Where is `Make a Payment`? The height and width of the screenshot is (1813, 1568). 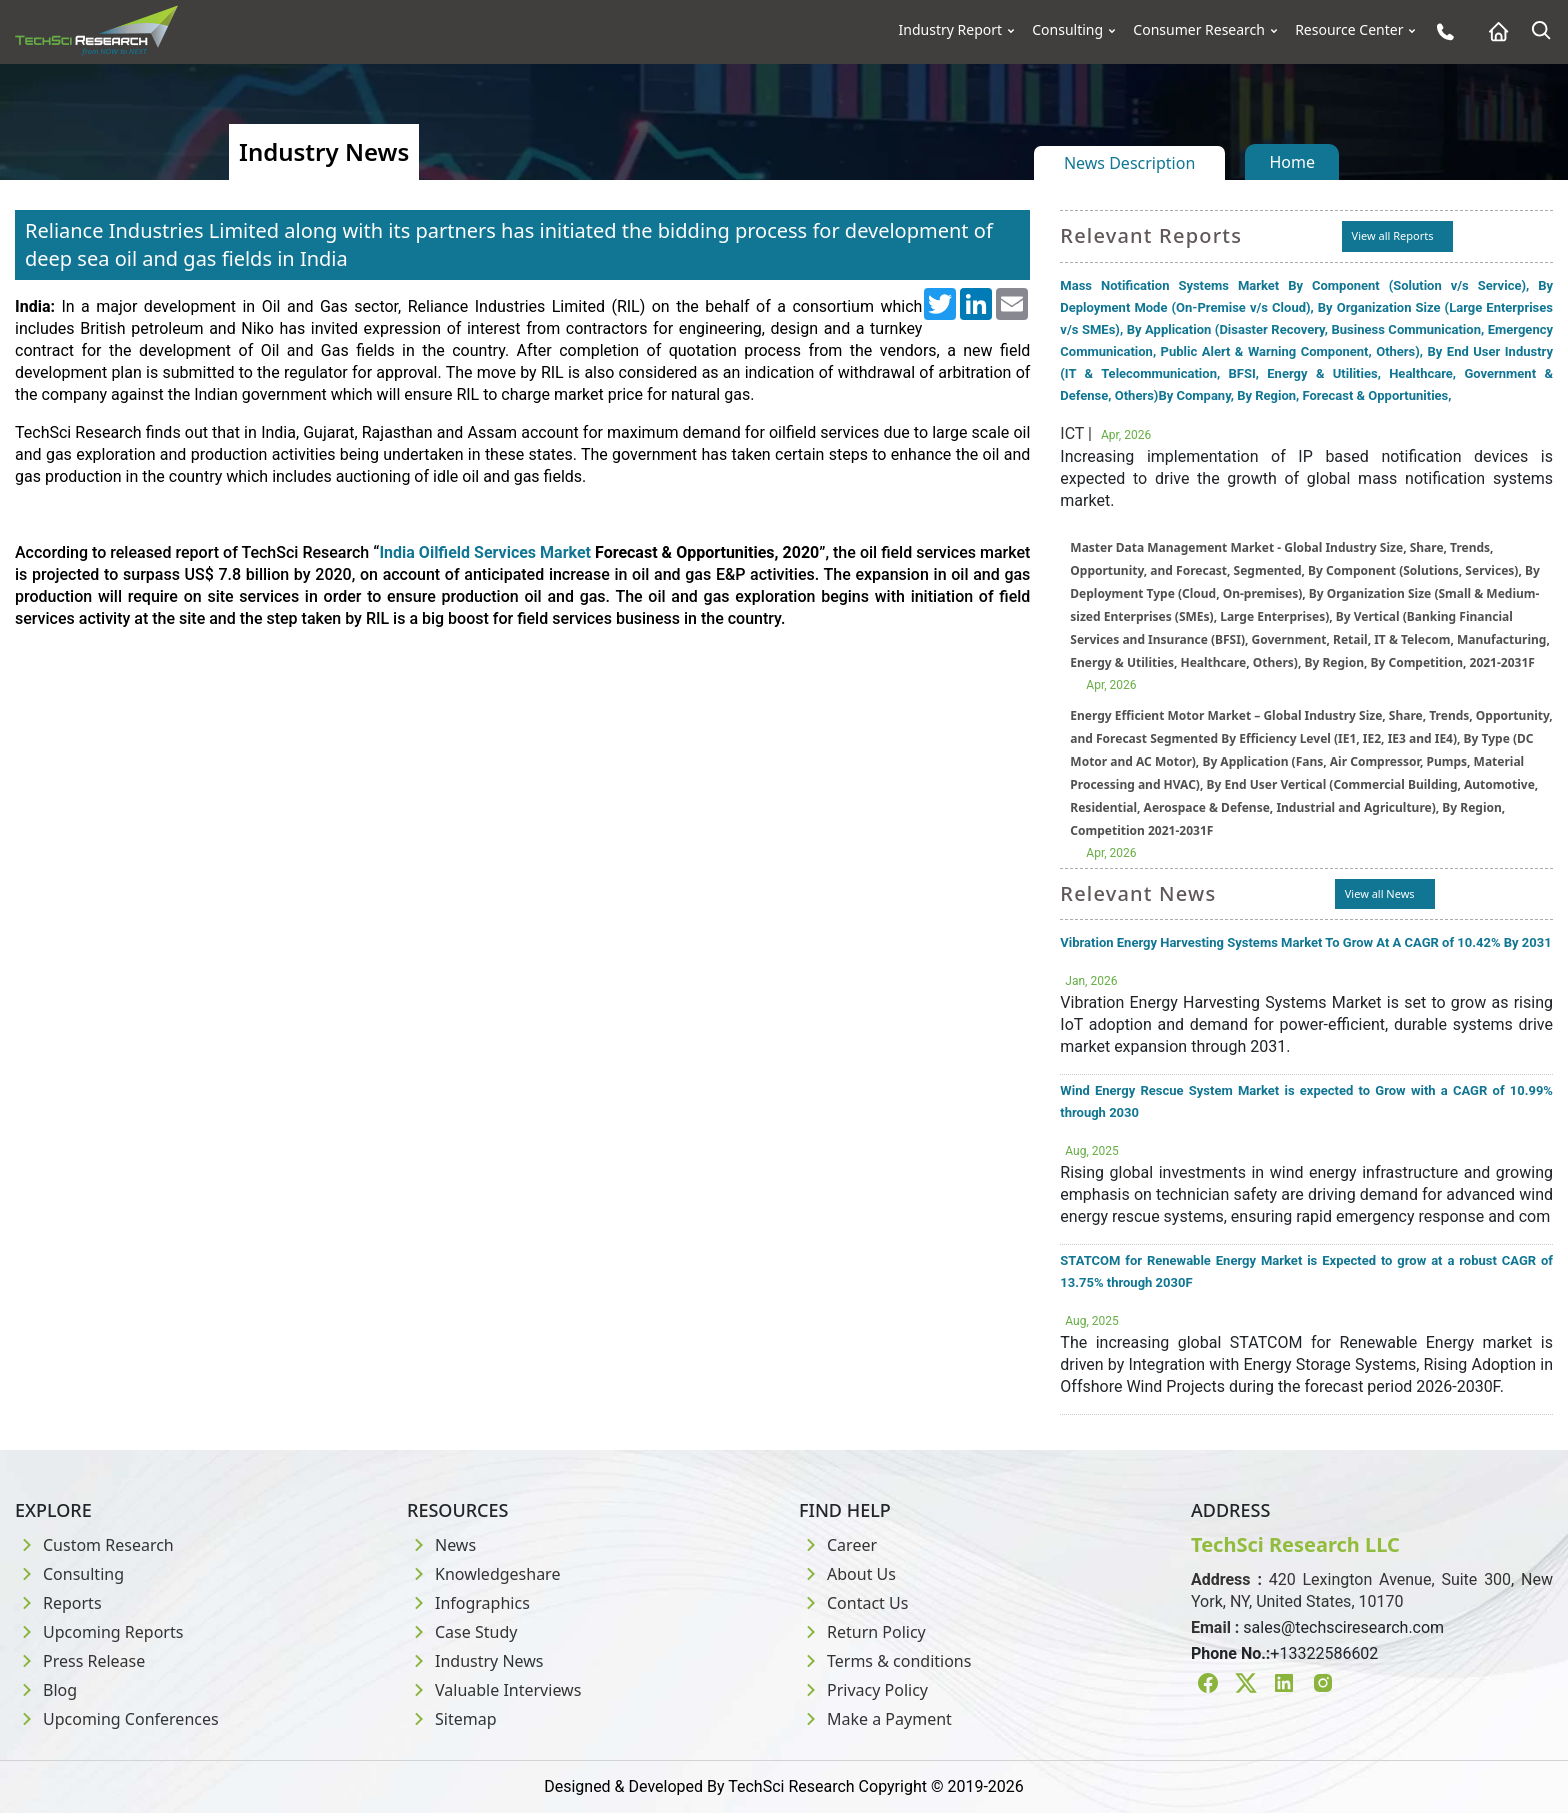
Make a Payment is located at coordinates (875, 1719).